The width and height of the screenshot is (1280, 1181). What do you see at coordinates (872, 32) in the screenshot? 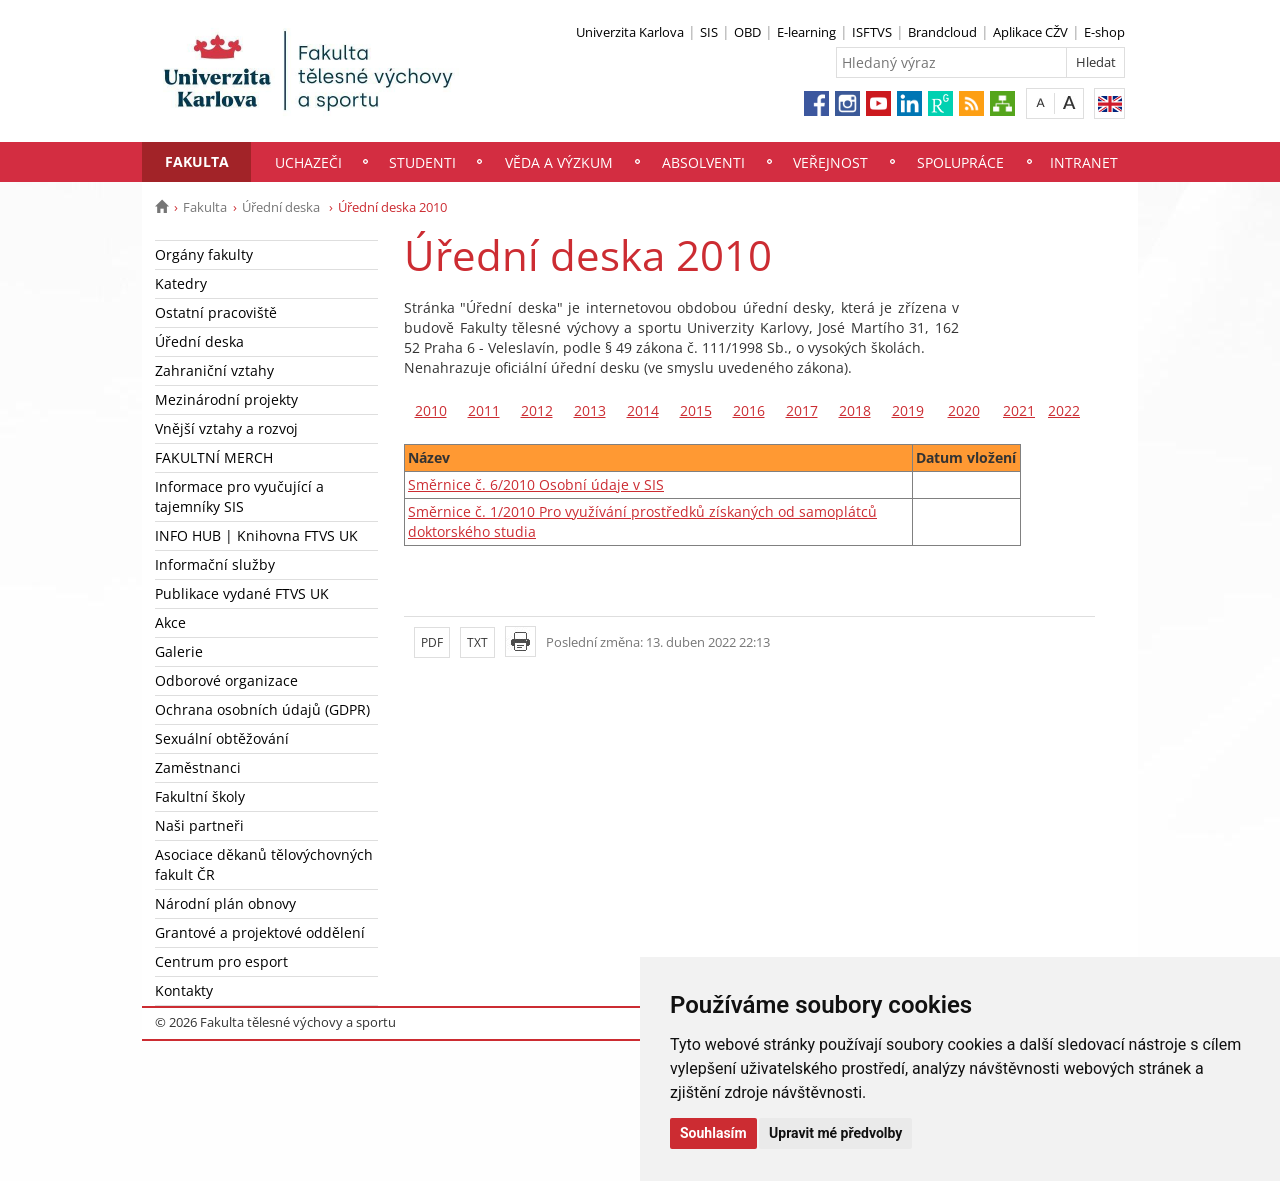
I see `ISFTVS` at bounding box center [872, 32].